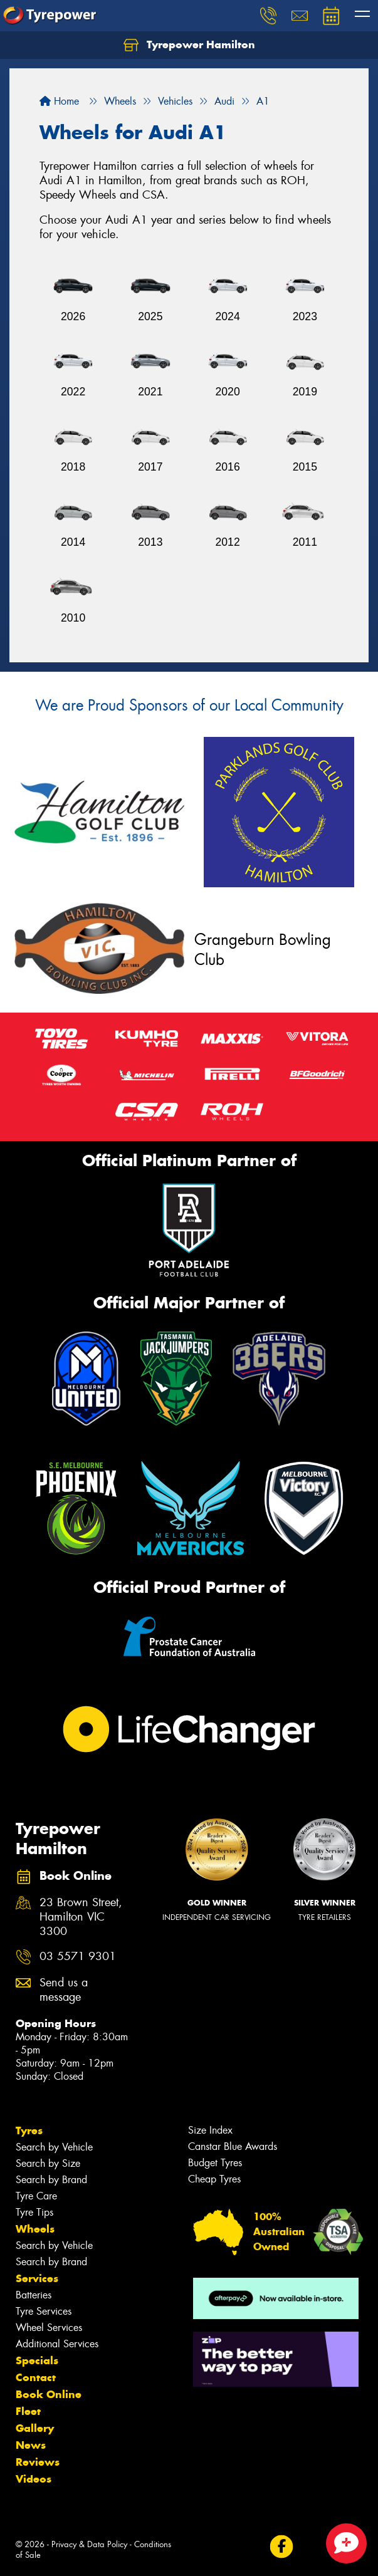  Describe the element at coordinates (77, 1956) in the screenshot. I see `03 5571 9301` at that location.